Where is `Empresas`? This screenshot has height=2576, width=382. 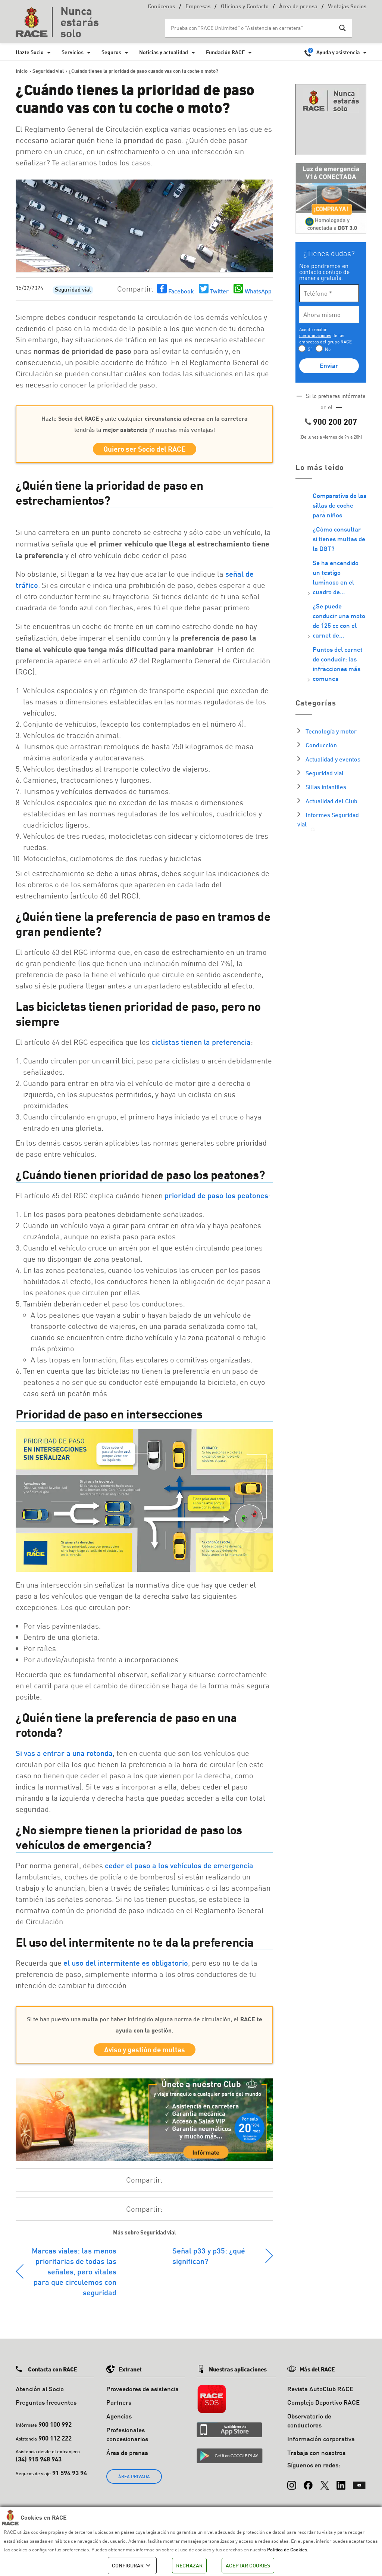 Empresas is located at coordinates (197, 7).